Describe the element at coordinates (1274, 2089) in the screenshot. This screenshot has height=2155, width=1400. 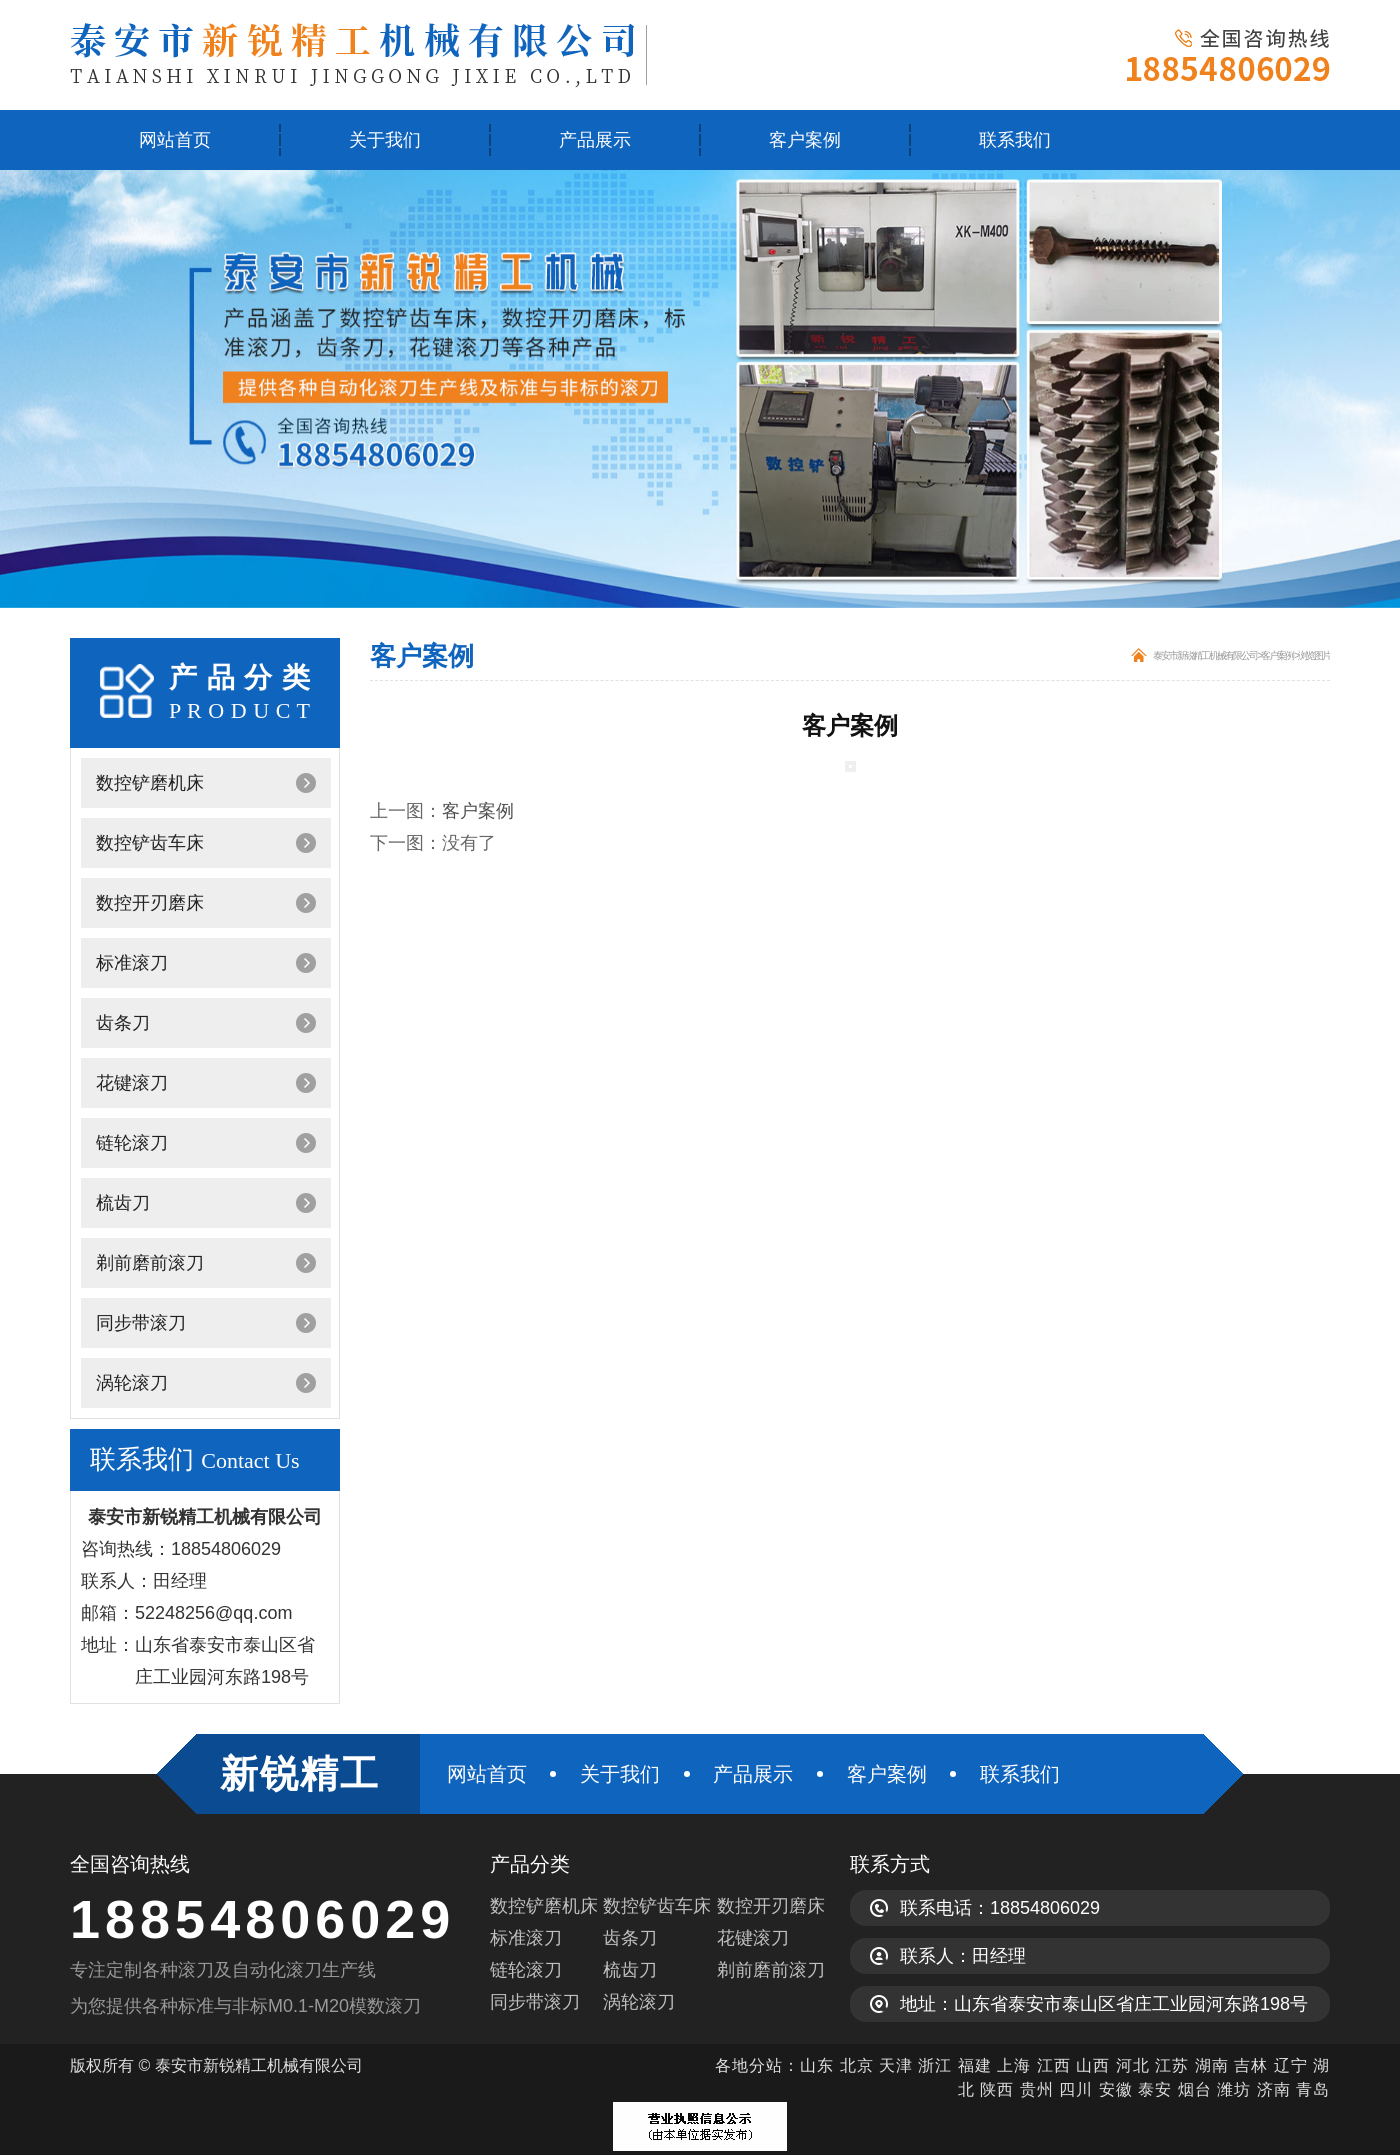
I see `济南` at that location.